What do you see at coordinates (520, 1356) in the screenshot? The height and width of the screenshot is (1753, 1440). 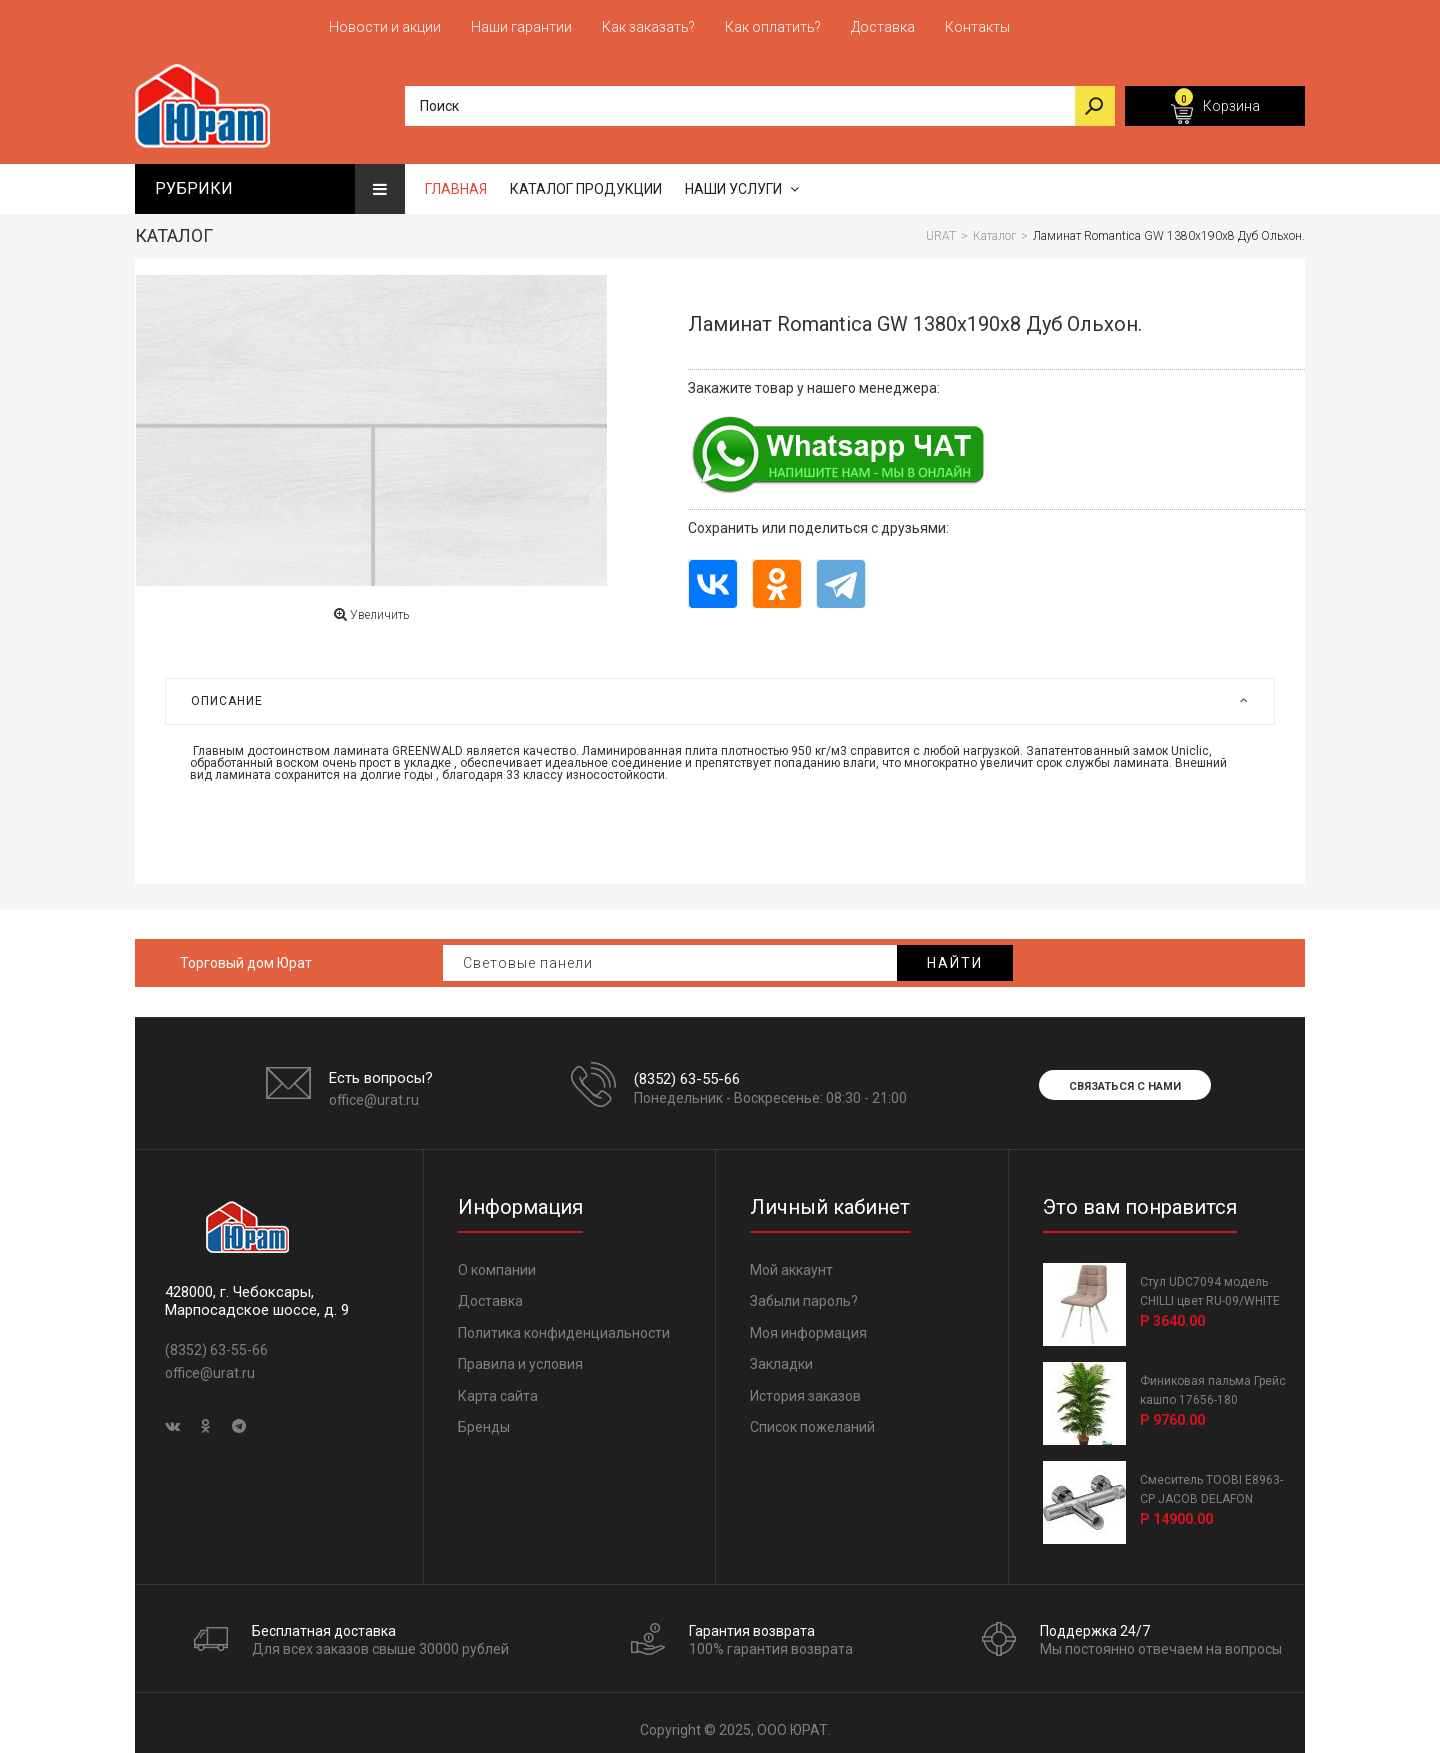 I see `Правила и условия` at bounding box center [520, 1356].